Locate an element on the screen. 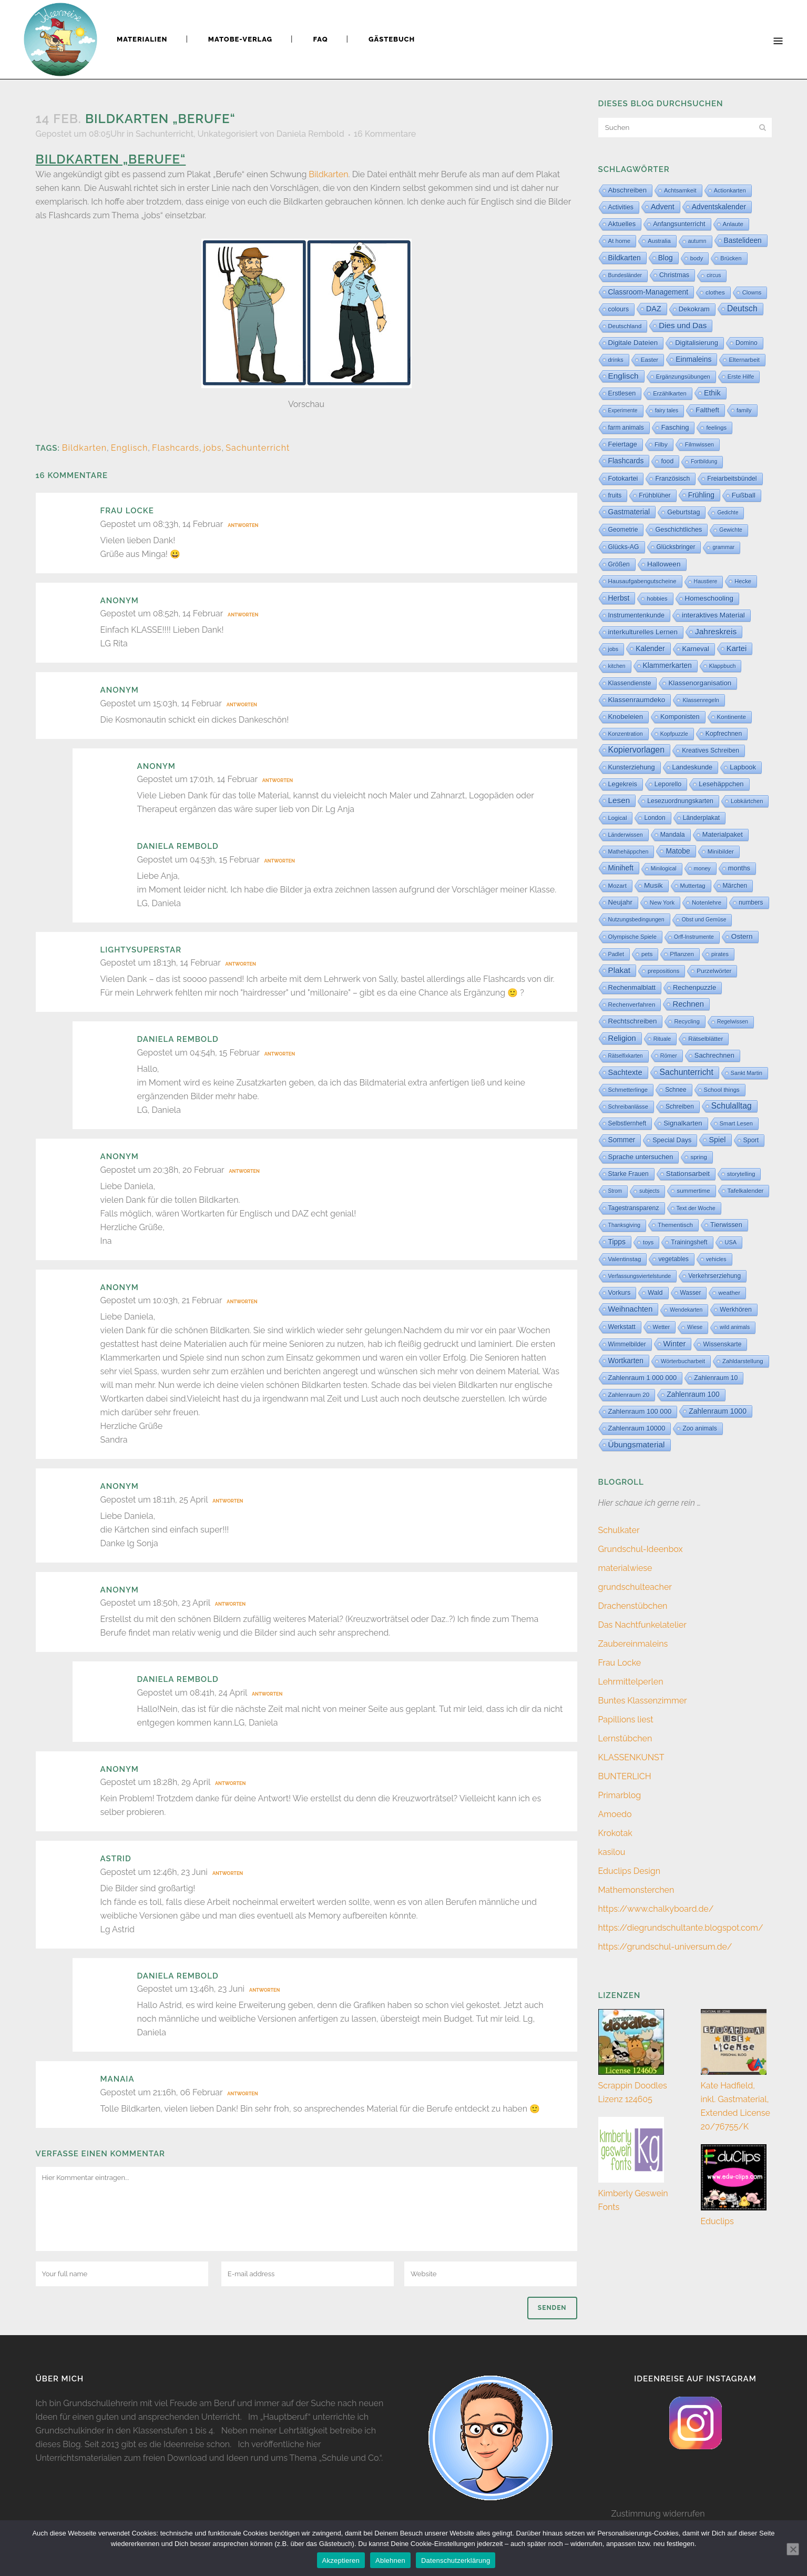 Image resolution: width=807 pixels, height=2576 pixels. grundschulteacher is located at coordinates (635, 1587).